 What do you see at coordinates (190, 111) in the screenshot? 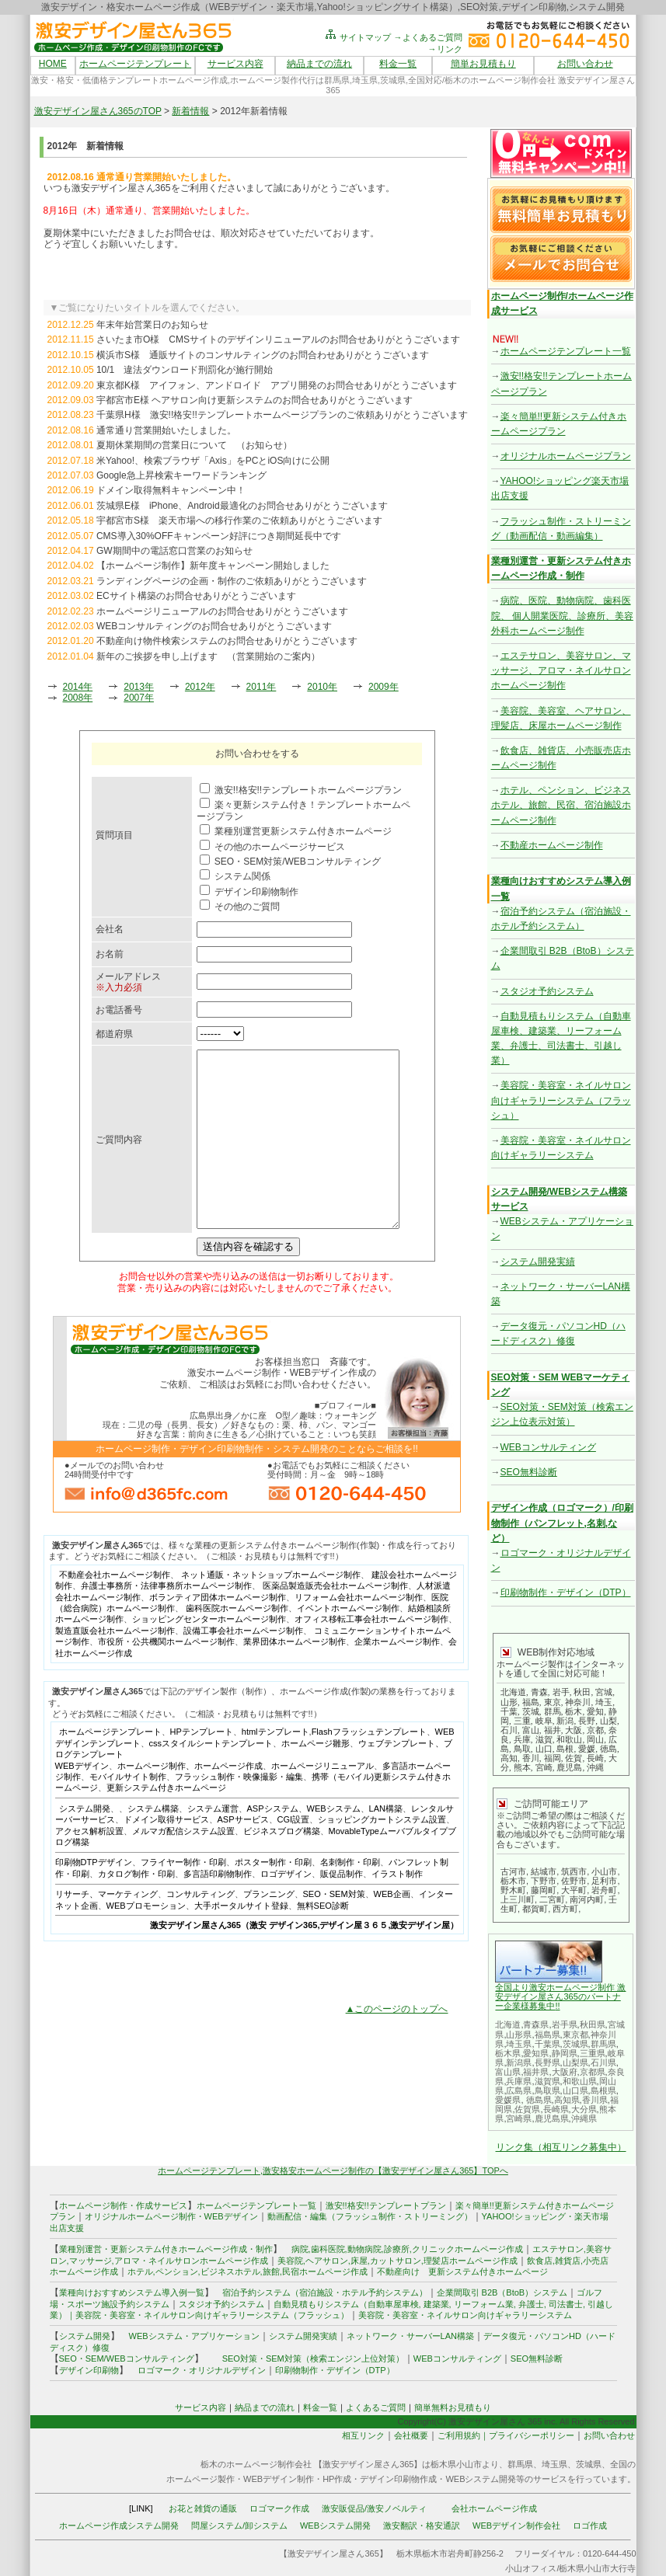
I see `新着情報` at bounding box center [190, 111].